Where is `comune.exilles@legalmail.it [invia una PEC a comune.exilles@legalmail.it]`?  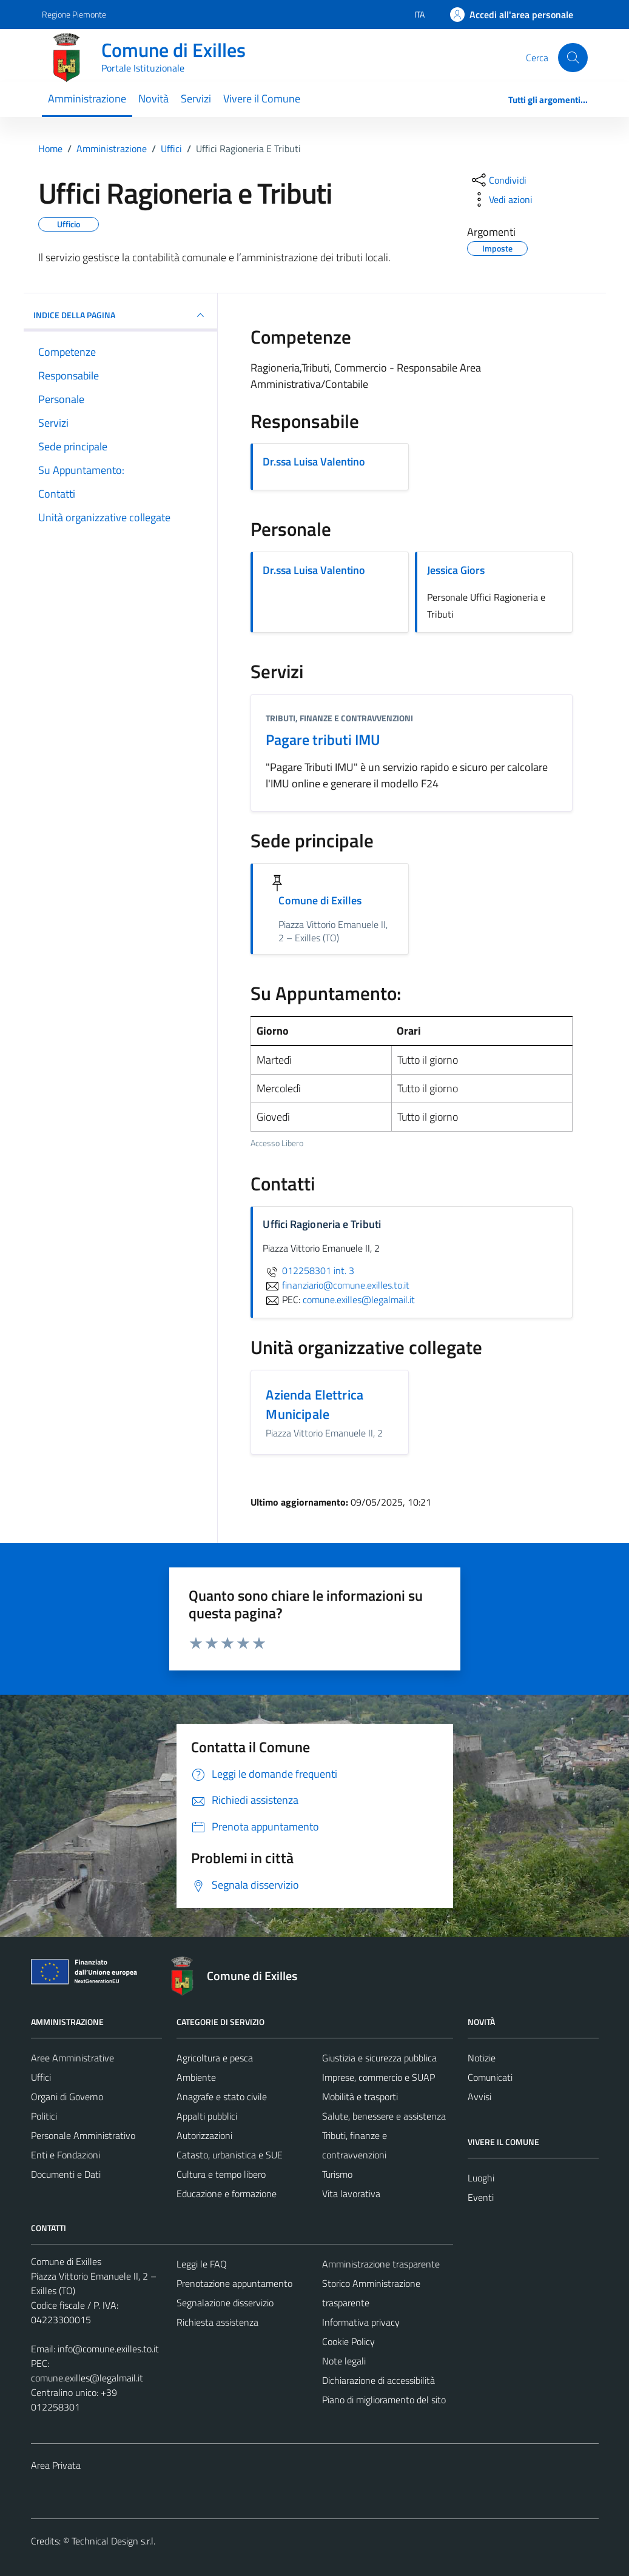
comune.exilles@legalmail.it [invia una PEC a comune.exilles@legalmail.it] is located at coordinates (359, 1299).